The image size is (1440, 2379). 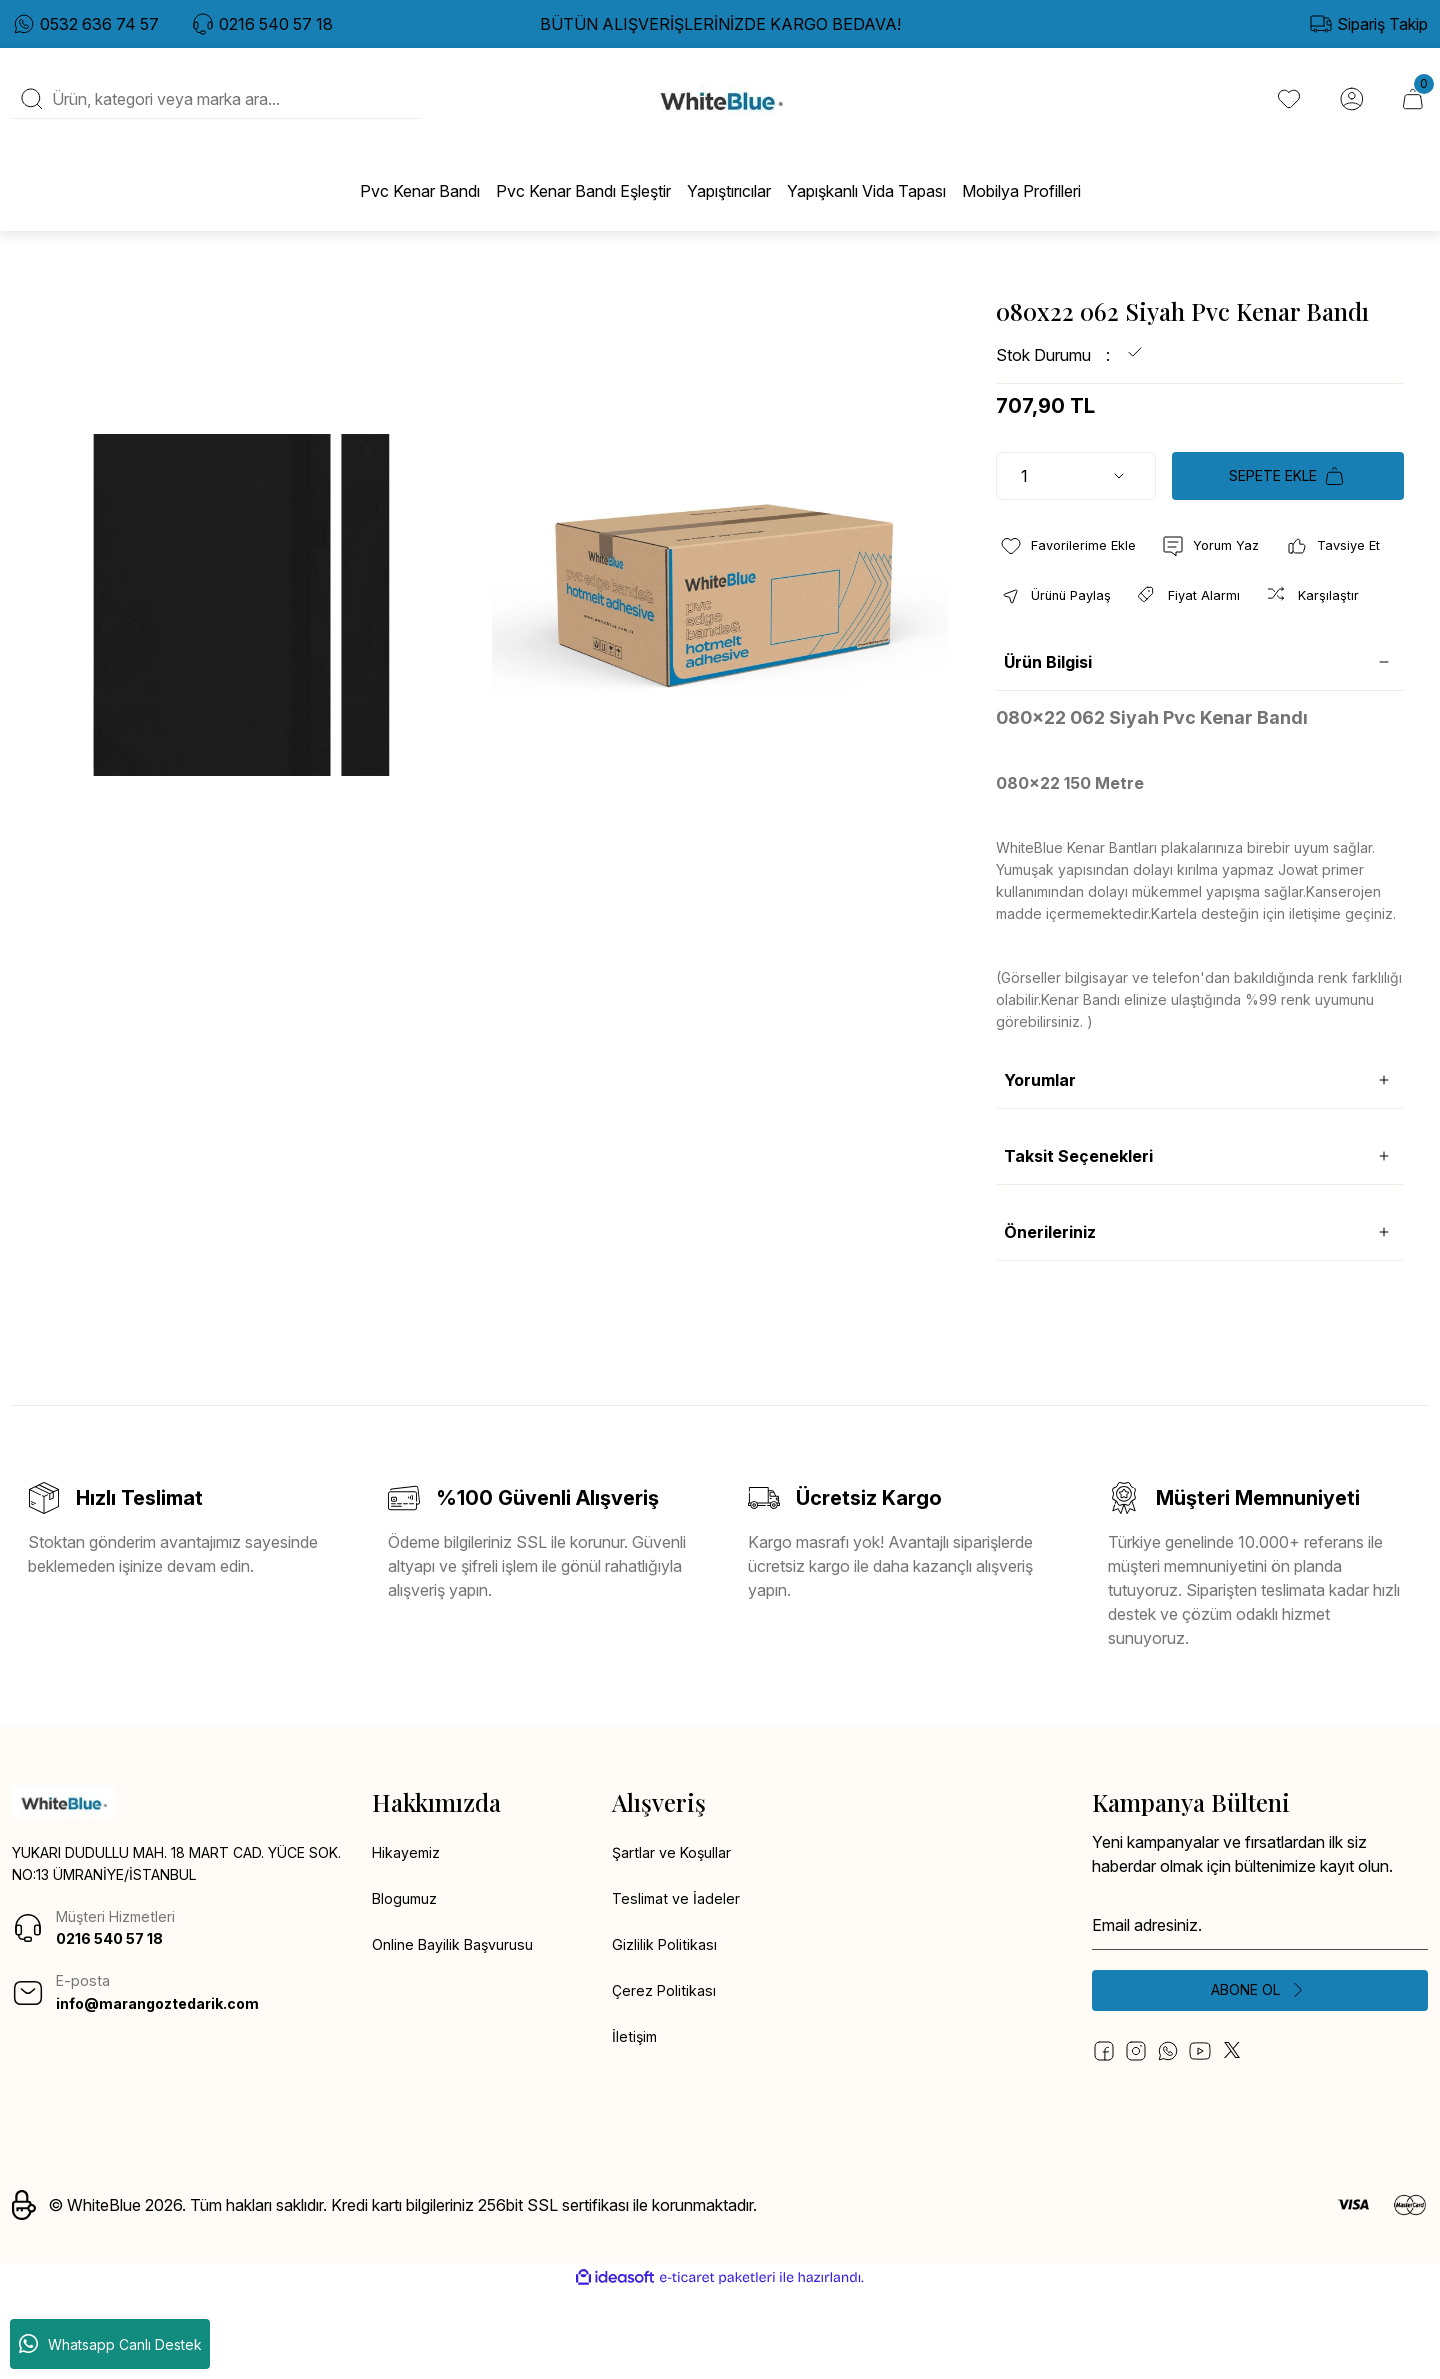 I want to click on [Quantity], so click(x=1076, y=499).